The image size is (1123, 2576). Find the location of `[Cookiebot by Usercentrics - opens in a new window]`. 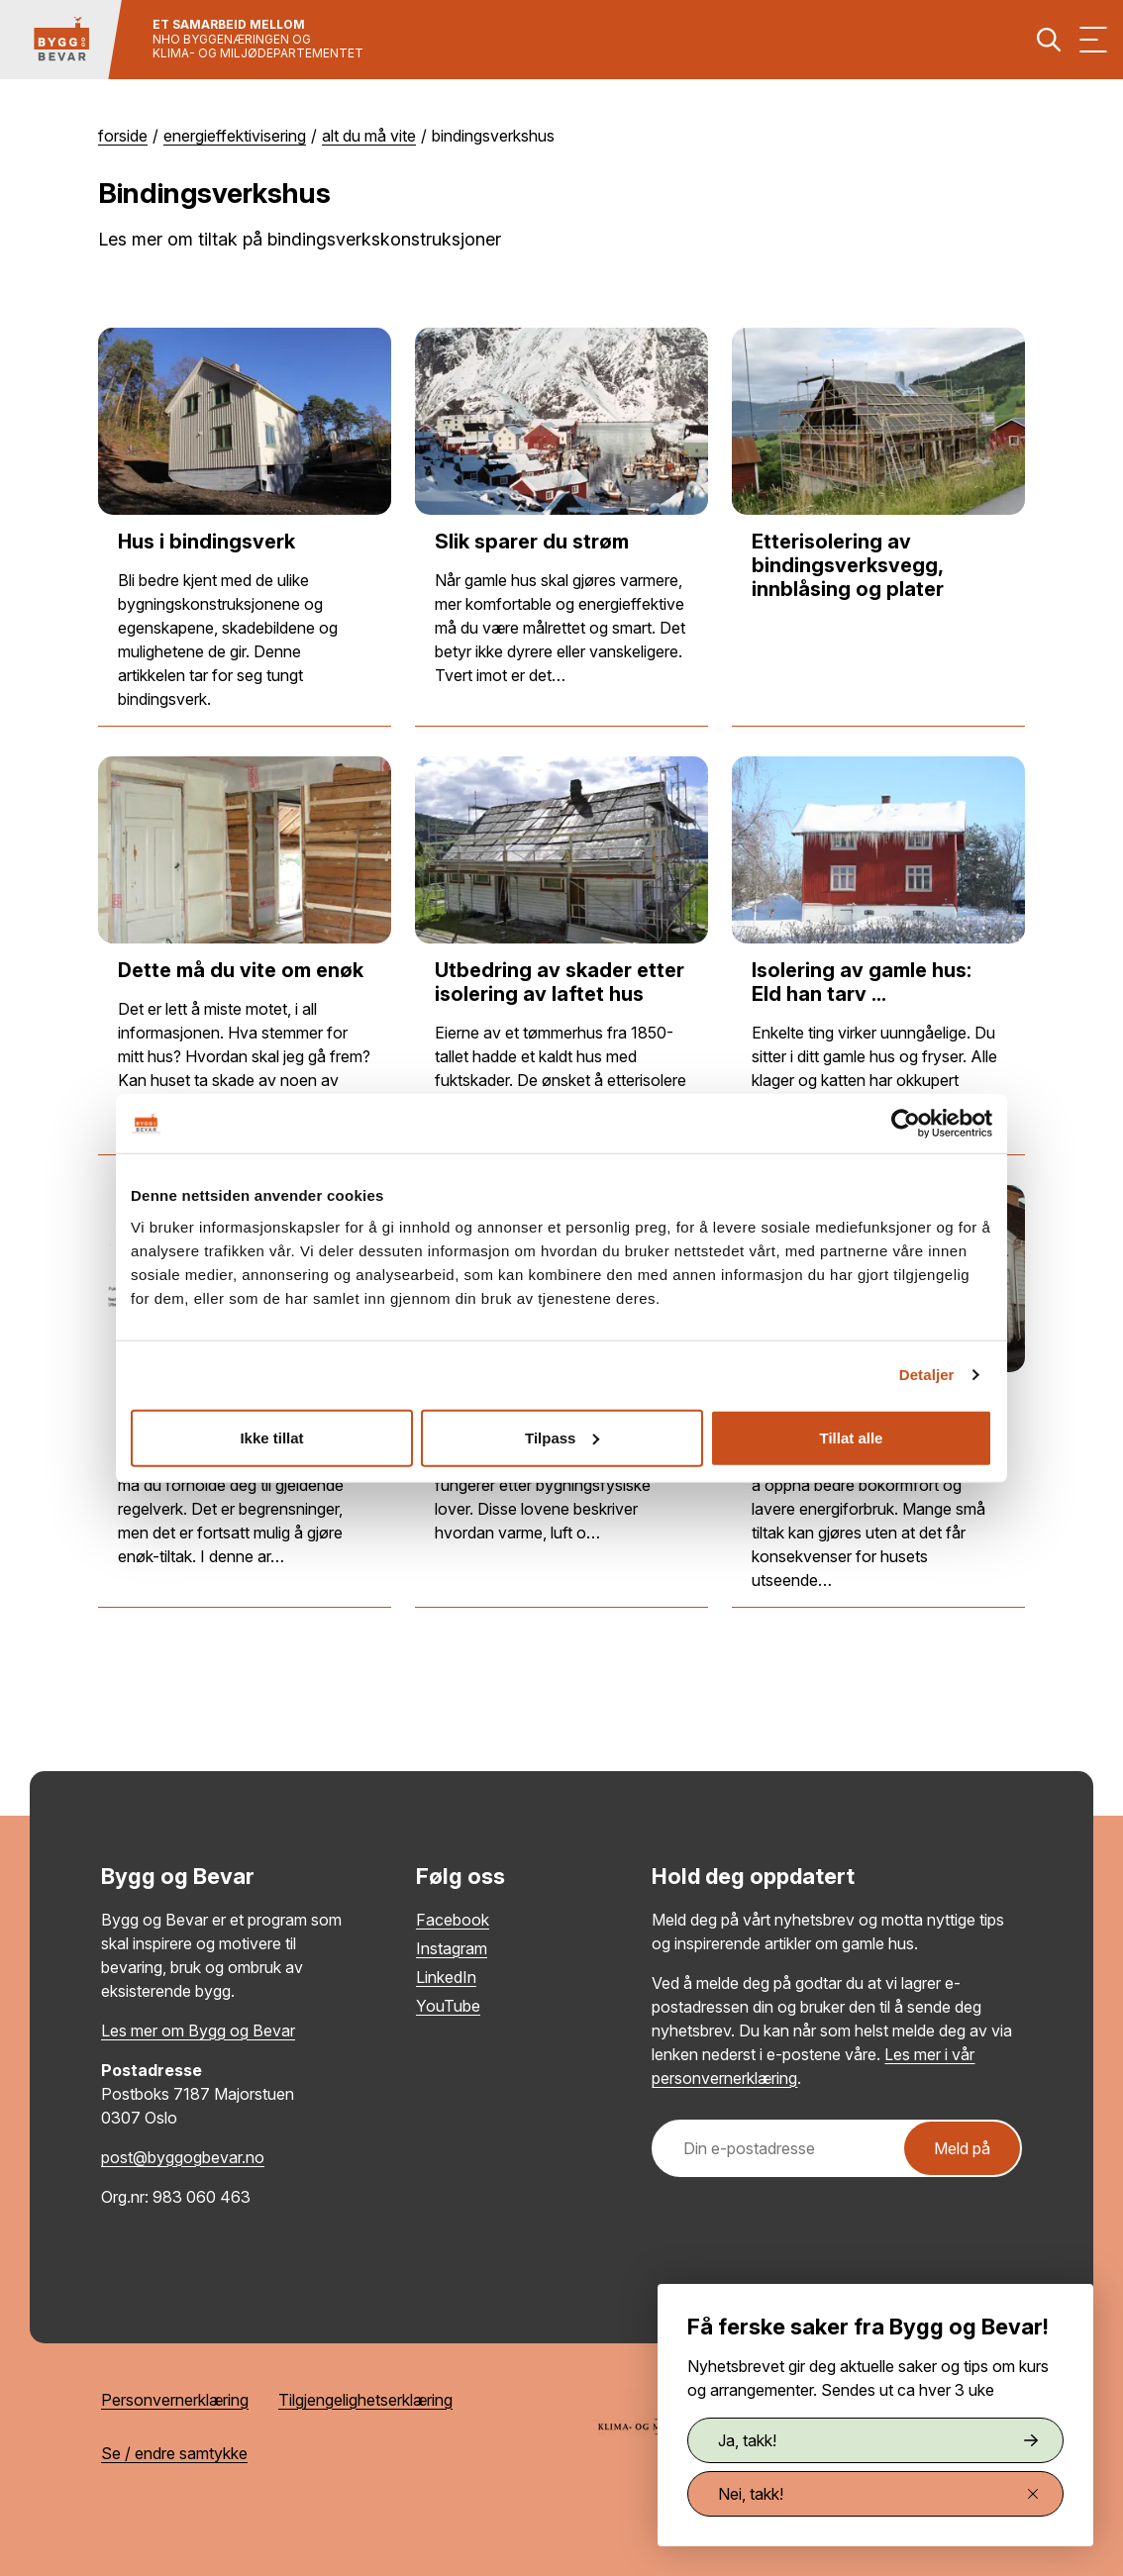

[Cookiebot by Usercentrics - opens in a new window] is located at coordinates (905, 1124).